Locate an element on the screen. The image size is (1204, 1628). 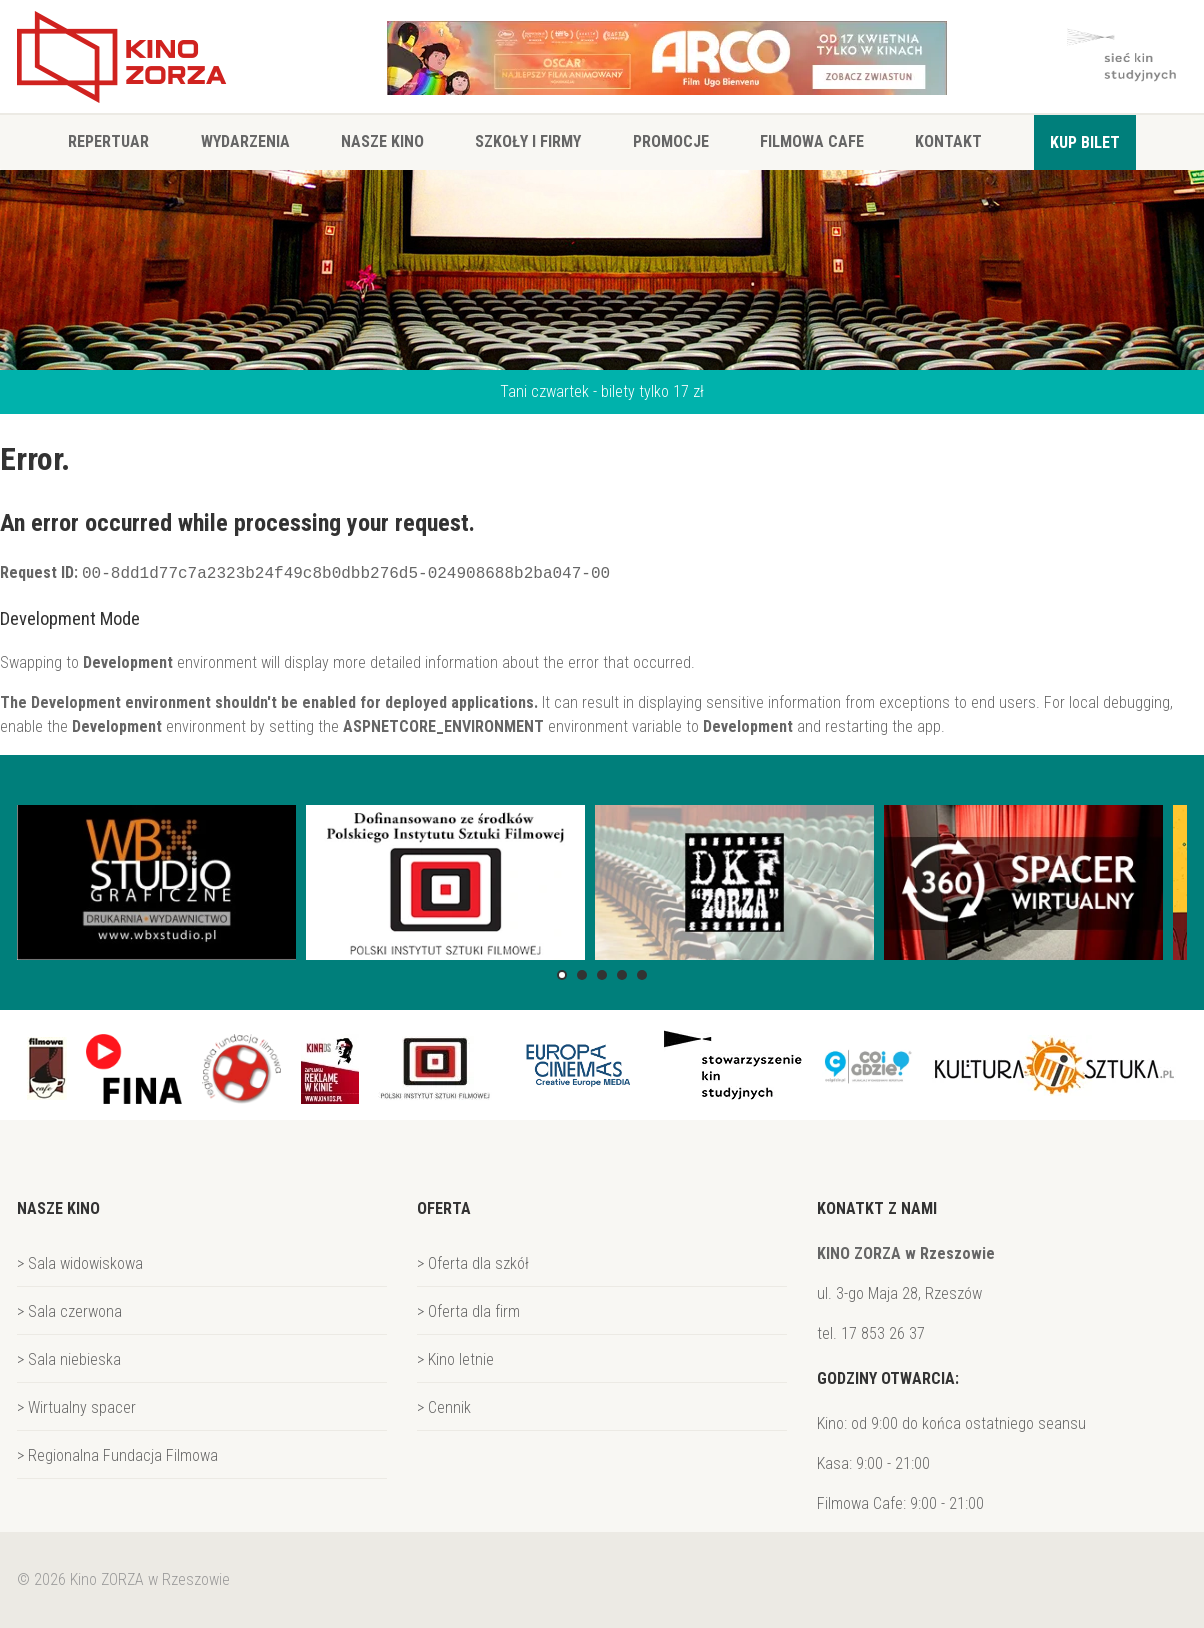
Sala czerwona is located at coordinates (75, 1311).